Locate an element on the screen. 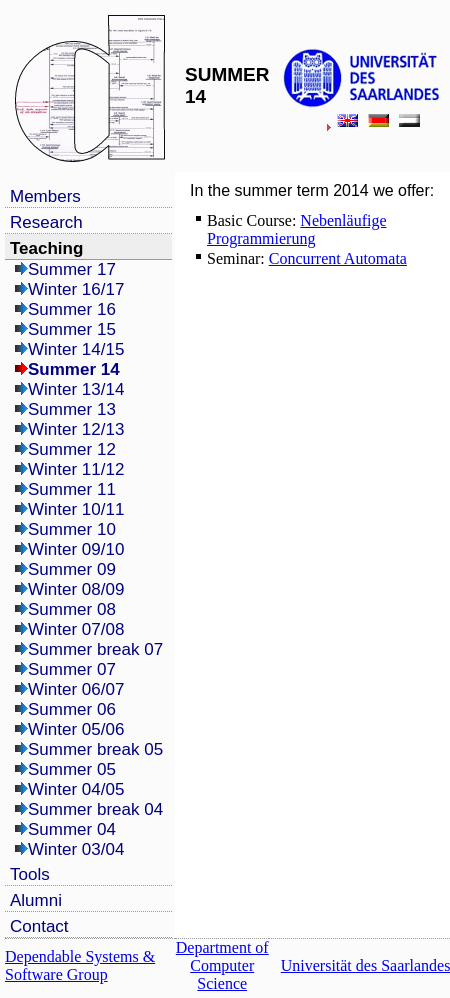 The height and width of the screenshot is (998, 450). Nebenläufige Programmierung is located at coordinates (297, 229).